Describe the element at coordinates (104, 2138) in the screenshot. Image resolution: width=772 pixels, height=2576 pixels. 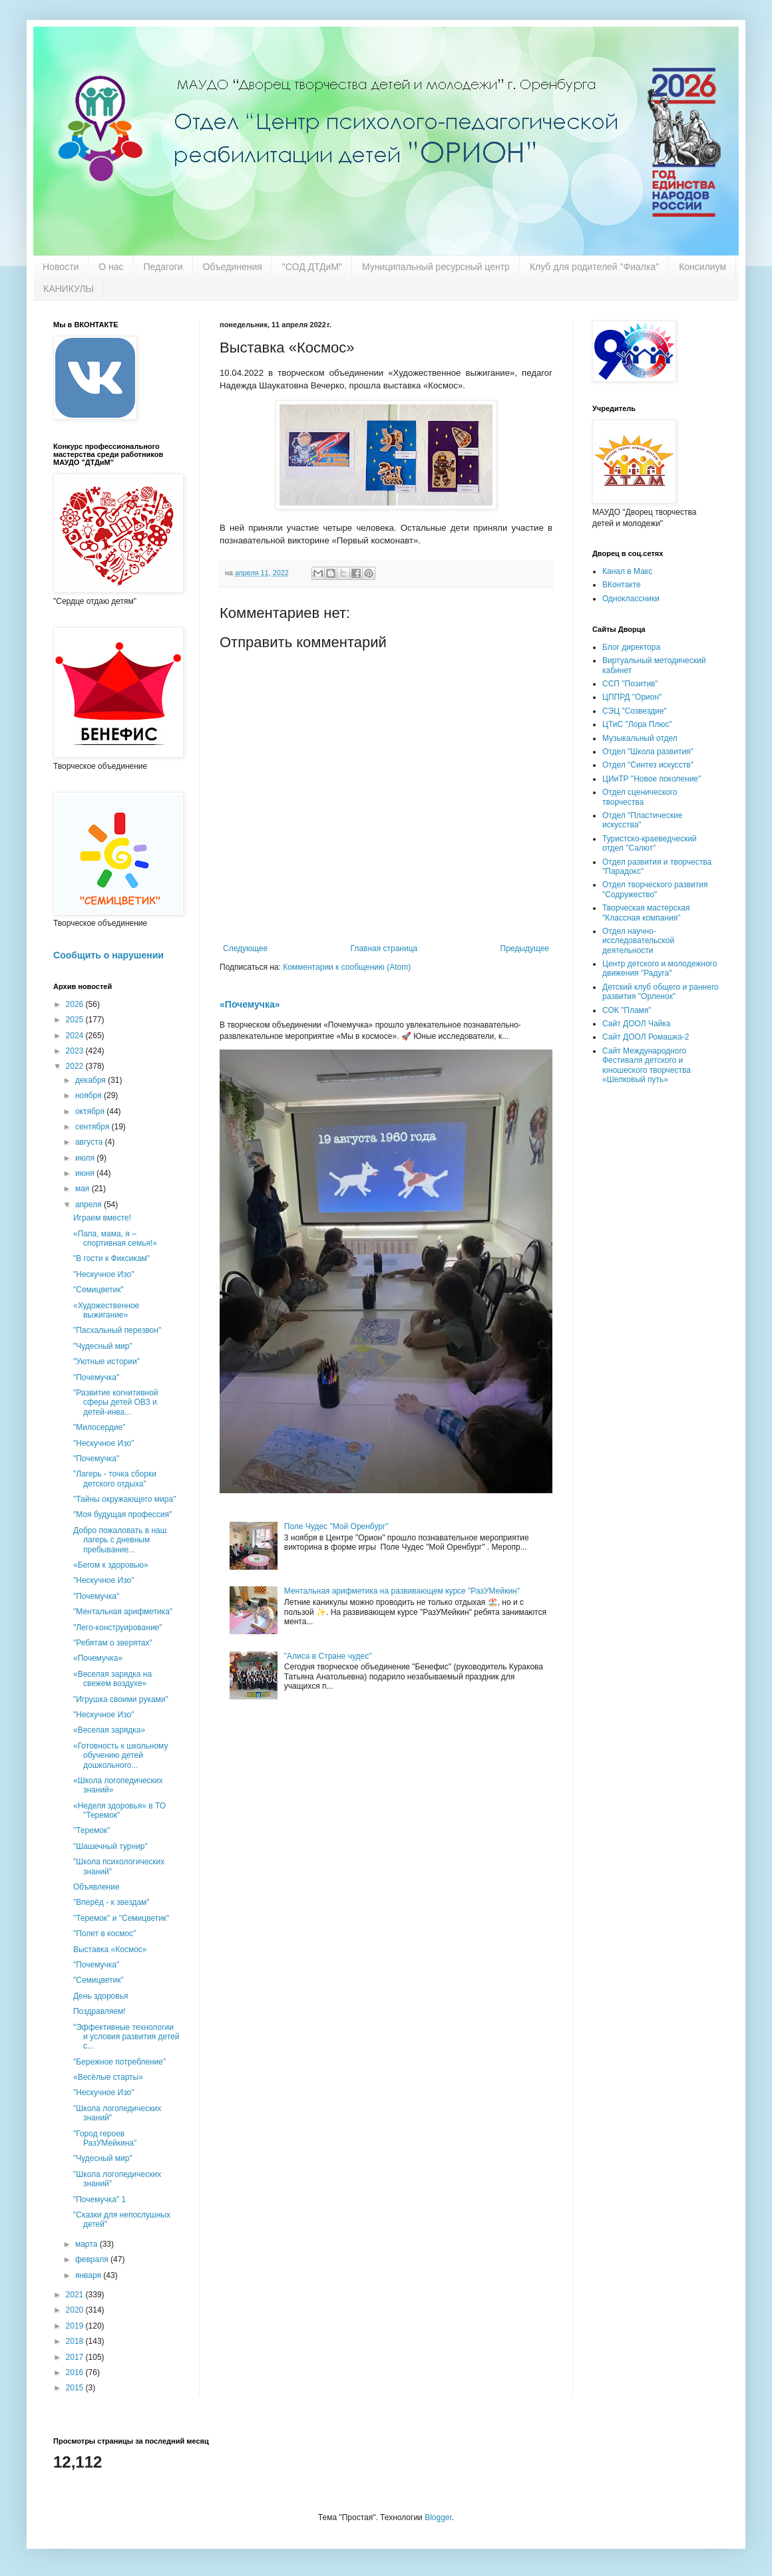
I see `"Город героев РазУМейкина"` at that location.